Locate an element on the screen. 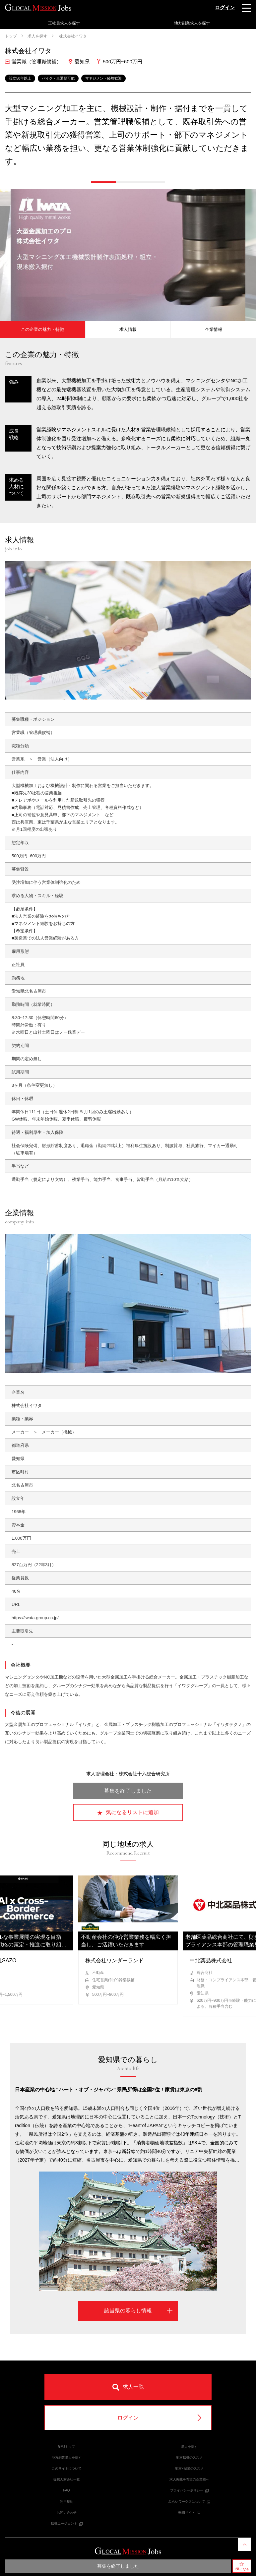 This screenshot has width=256, height=2576. [button] is located at coordinates (103, 182).